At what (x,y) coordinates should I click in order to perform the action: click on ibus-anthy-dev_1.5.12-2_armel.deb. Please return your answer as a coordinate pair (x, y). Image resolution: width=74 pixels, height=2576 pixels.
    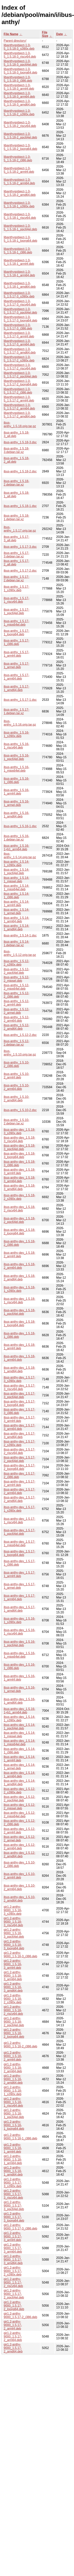
    Looking at the image, I should click on (19, 1838).